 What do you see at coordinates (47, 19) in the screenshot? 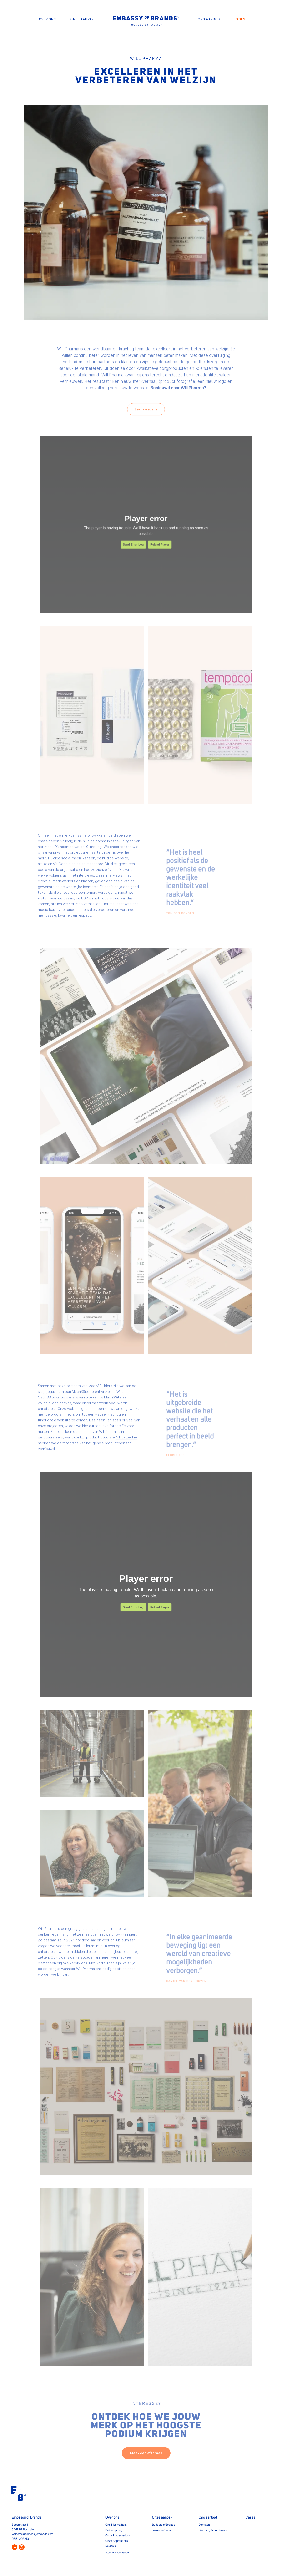
I see `Over ons` at bounding box center [47, 19].